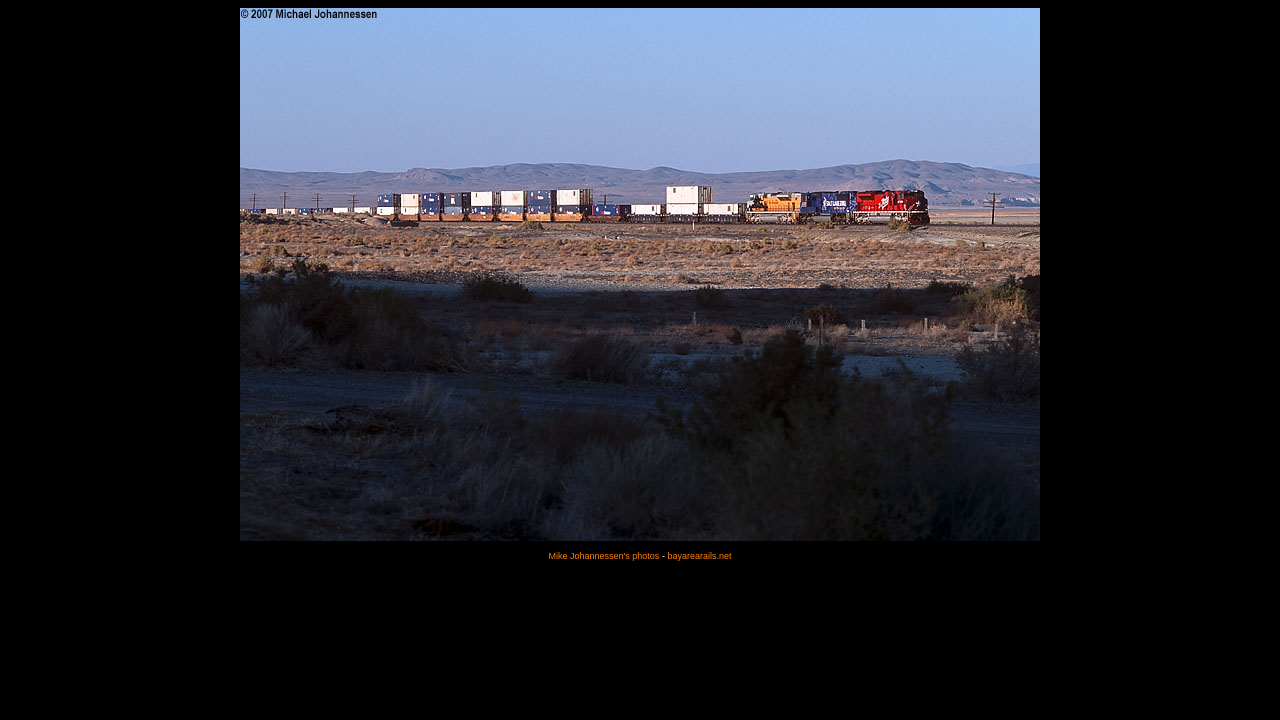 The width and height of the screenshot is (1280, 720). I want to click on Mike Johannessen's photos, so click(604, 556).